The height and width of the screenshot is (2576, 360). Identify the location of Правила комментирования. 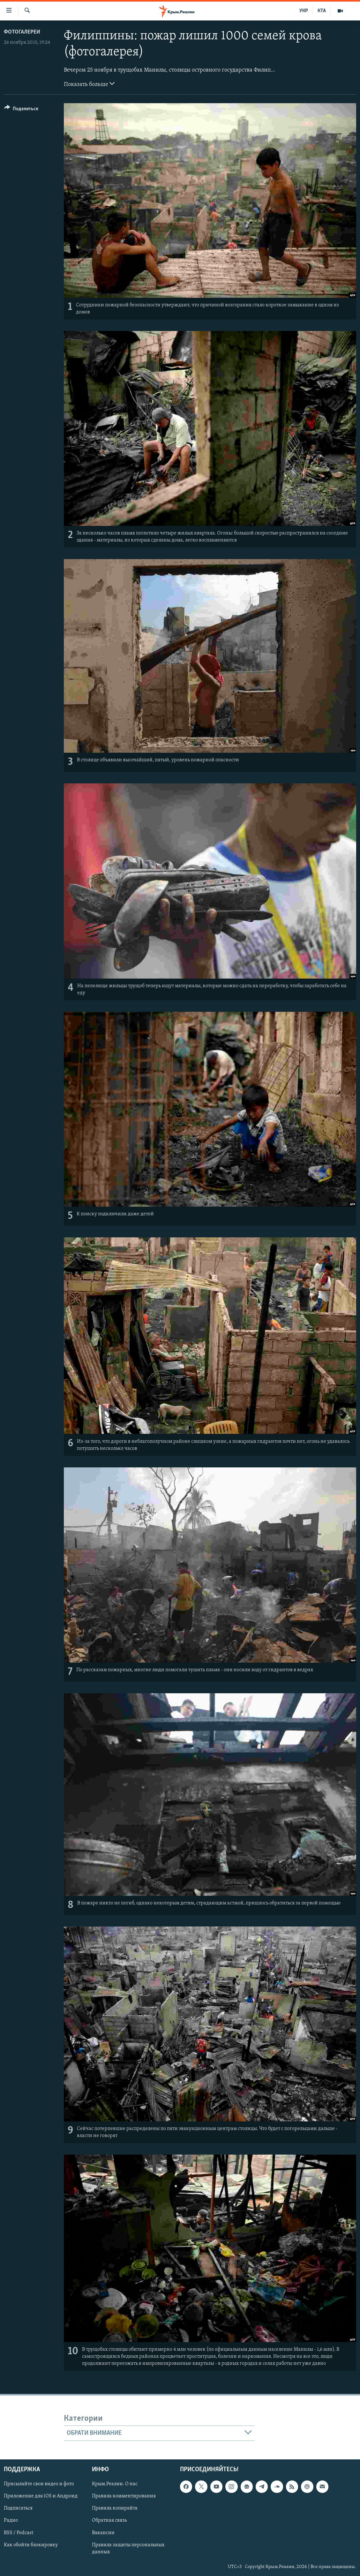
(124, 2496).